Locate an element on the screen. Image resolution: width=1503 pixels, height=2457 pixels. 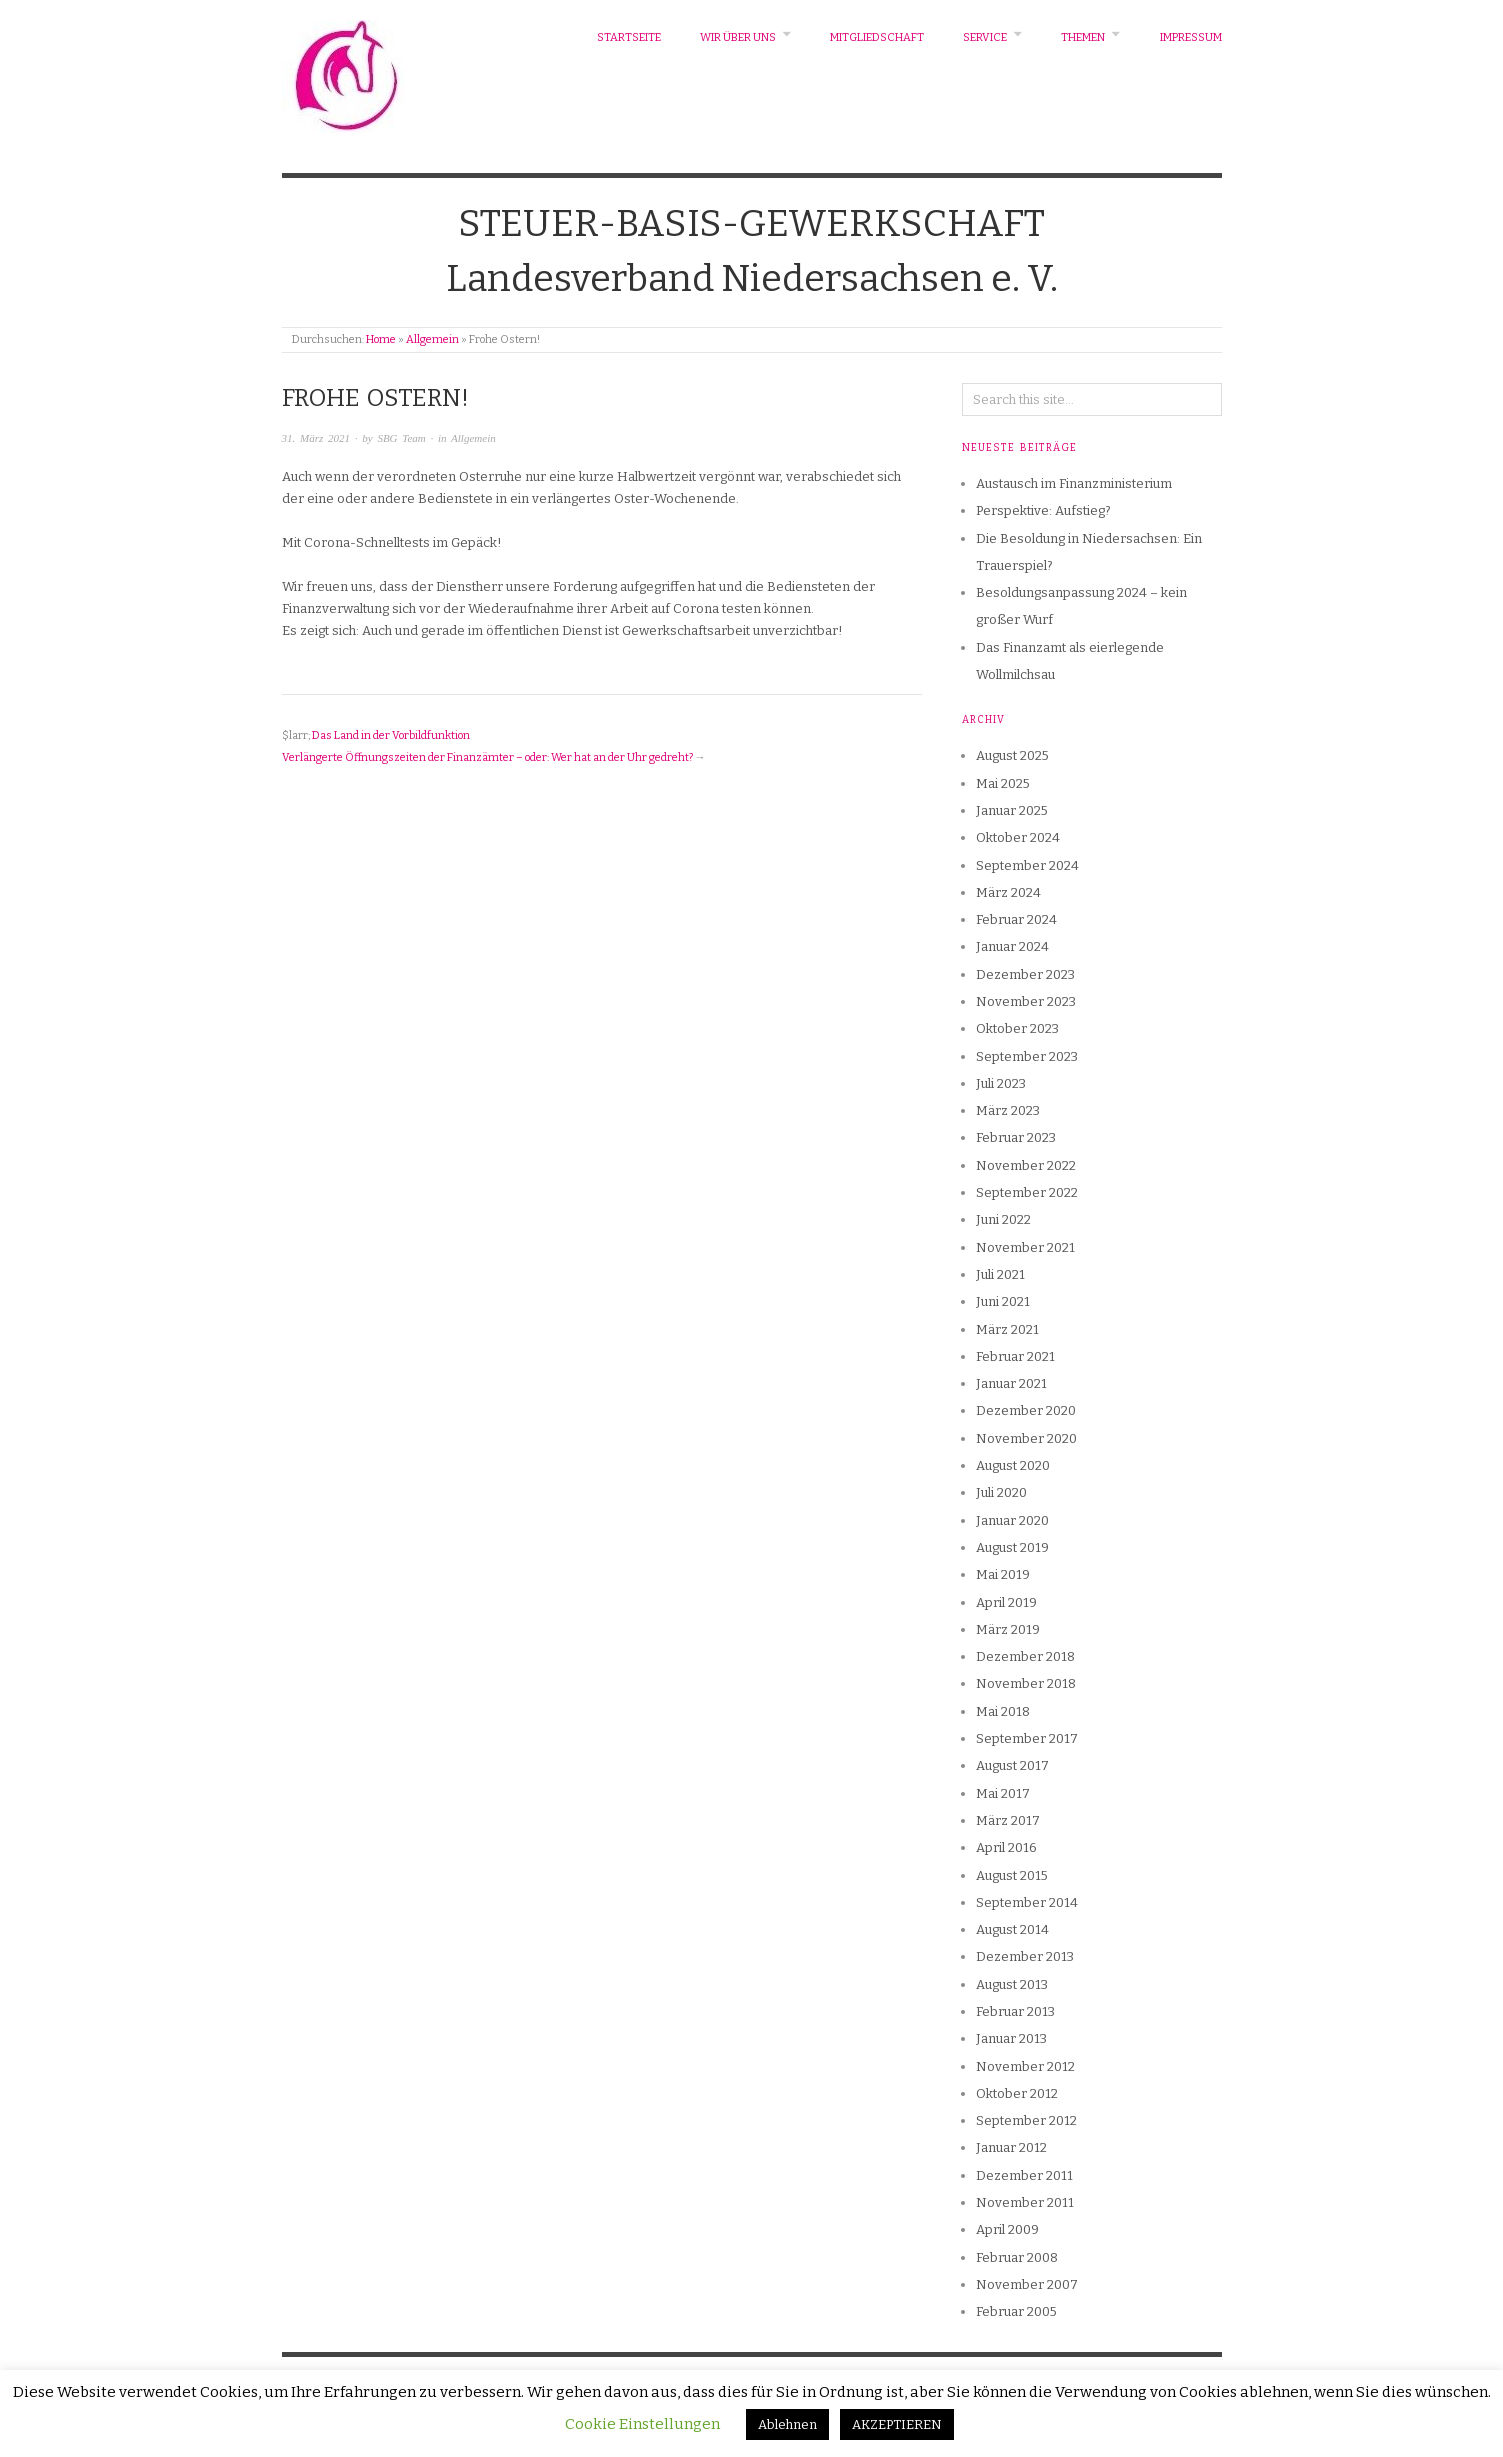
Januar 2021 is located at coordinates (1011, 1383).